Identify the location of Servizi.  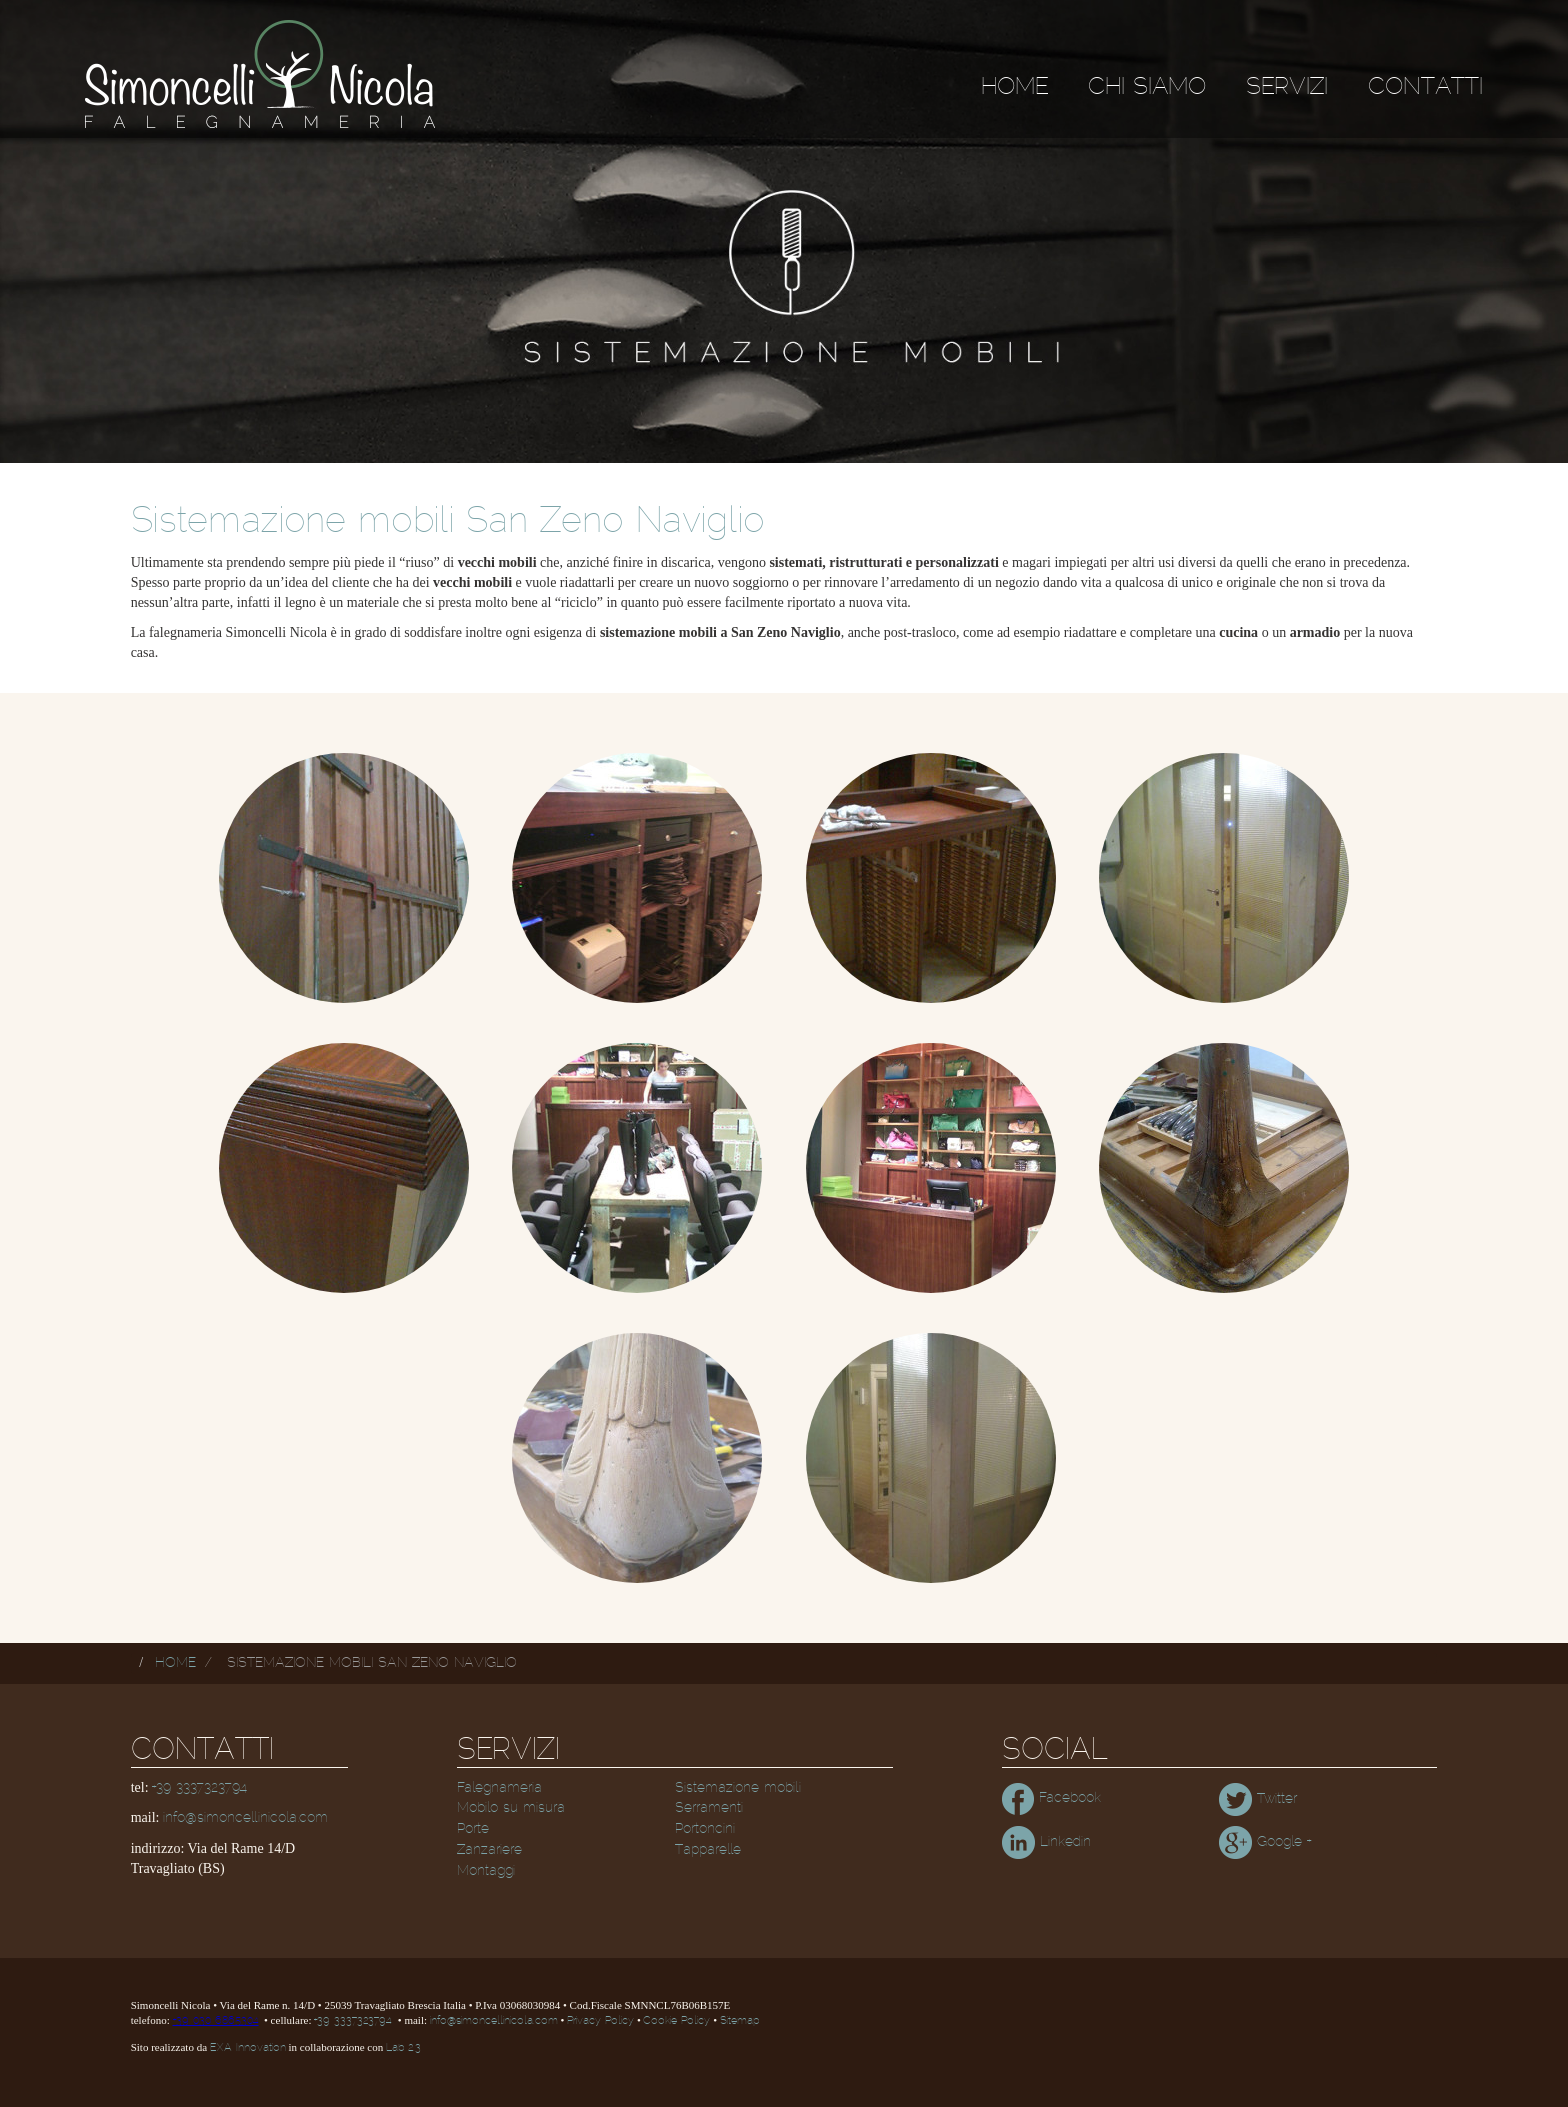
(1287, 87).